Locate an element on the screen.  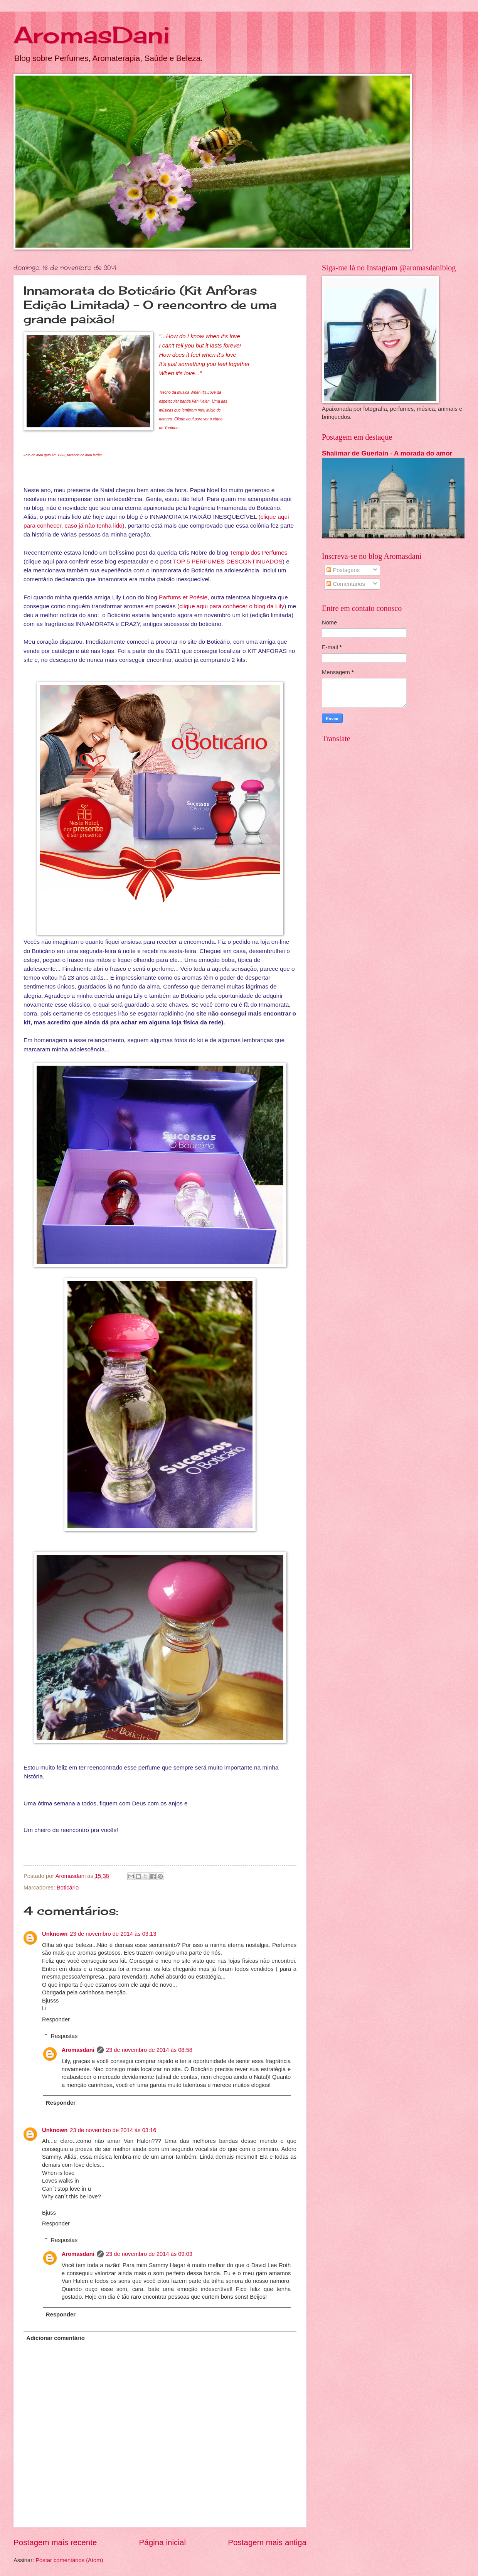
Clique aqui is located at coordinates (184, 419).